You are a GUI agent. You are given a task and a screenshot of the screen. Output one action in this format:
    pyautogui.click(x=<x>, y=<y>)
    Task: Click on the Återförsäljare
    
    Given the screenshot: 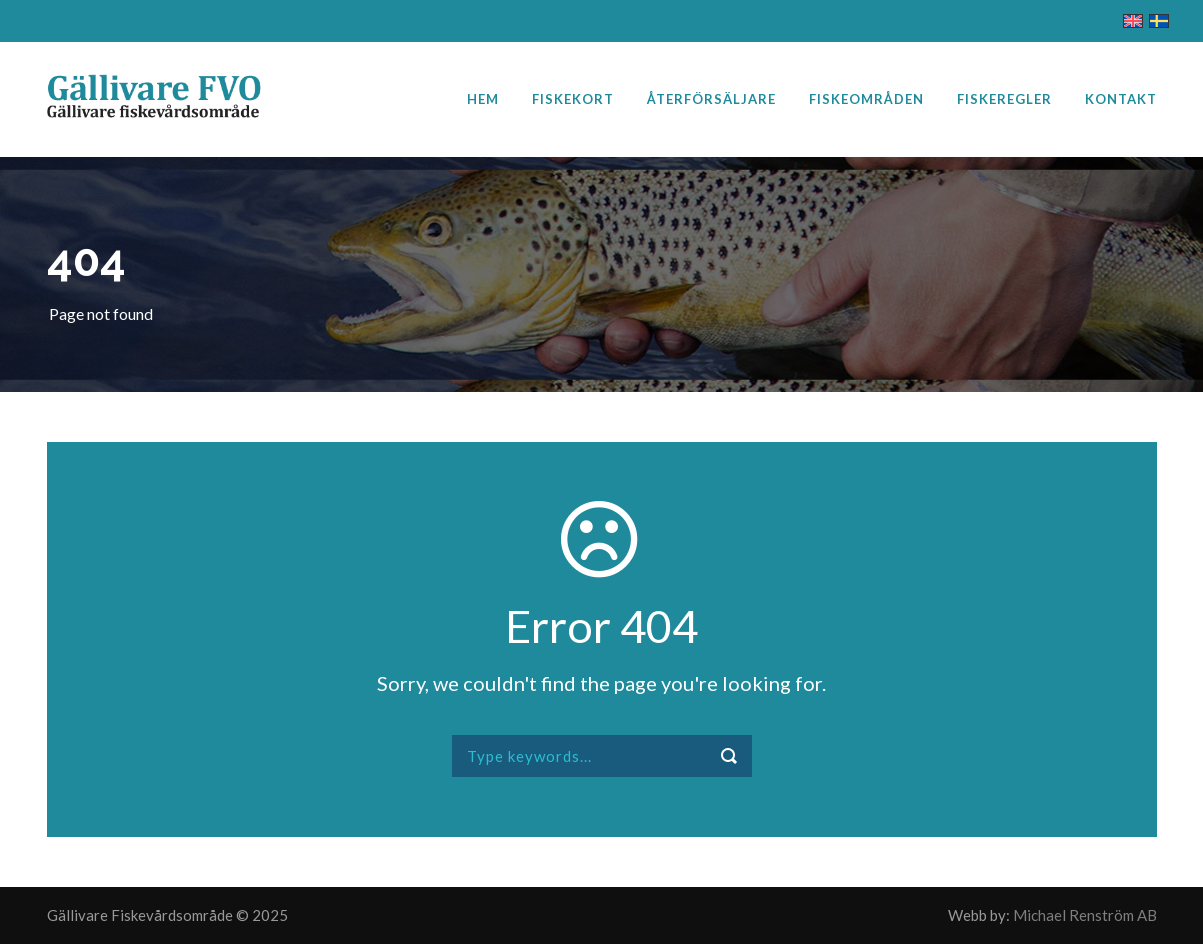 What is the action you would take?
    pyautogui.click(x=711, y=99)
    